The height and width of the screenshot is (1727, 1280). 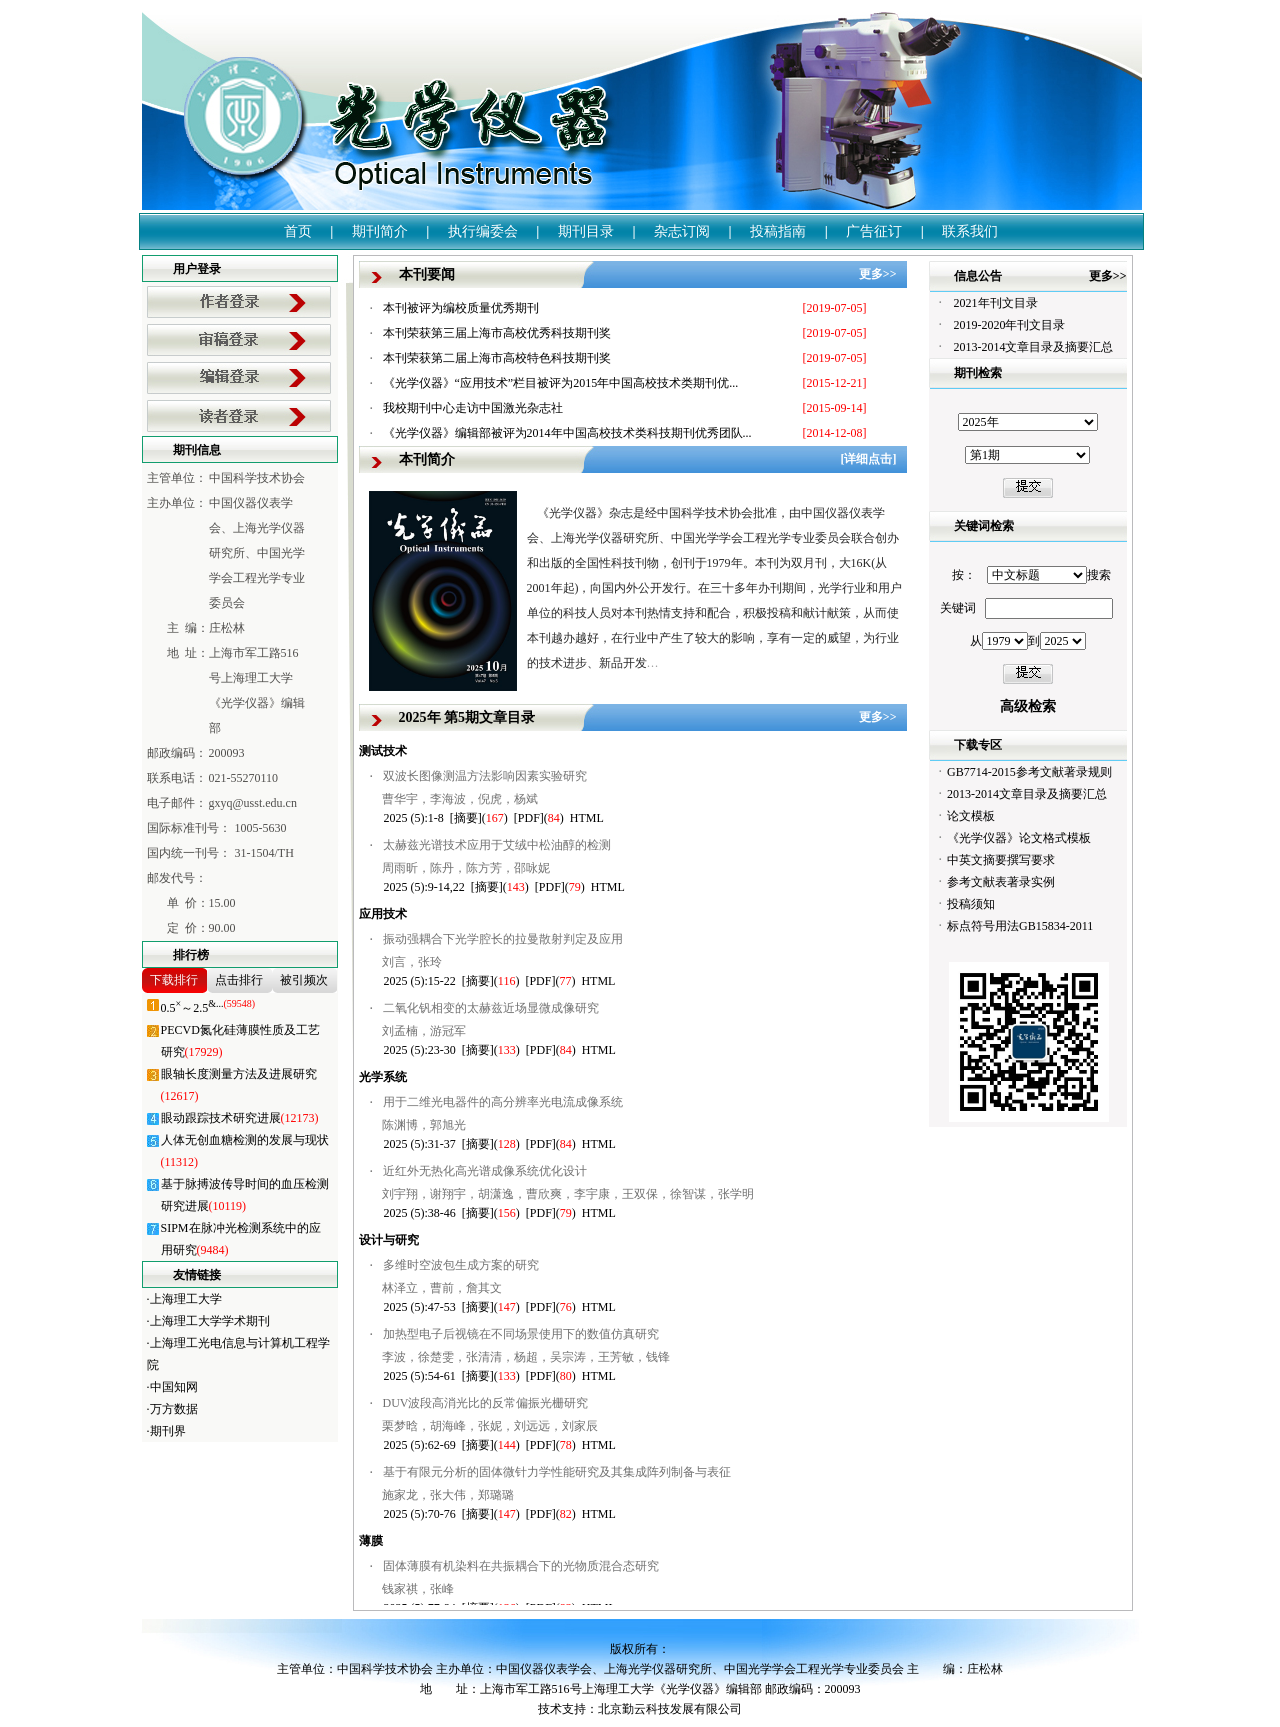 What do you see at coordinates (1019, 838) in the screenshot?
I see `《光学仪器》论文格式模板` at bounding box center [1019, 838].